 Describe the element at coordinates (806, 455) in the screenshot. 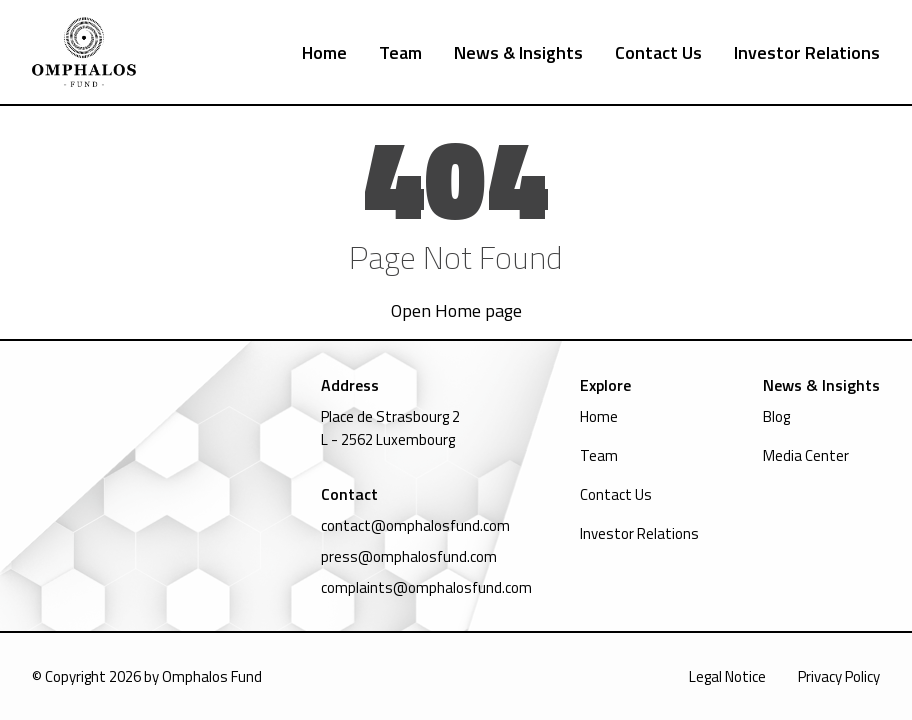

I see `Media Center` at that location.